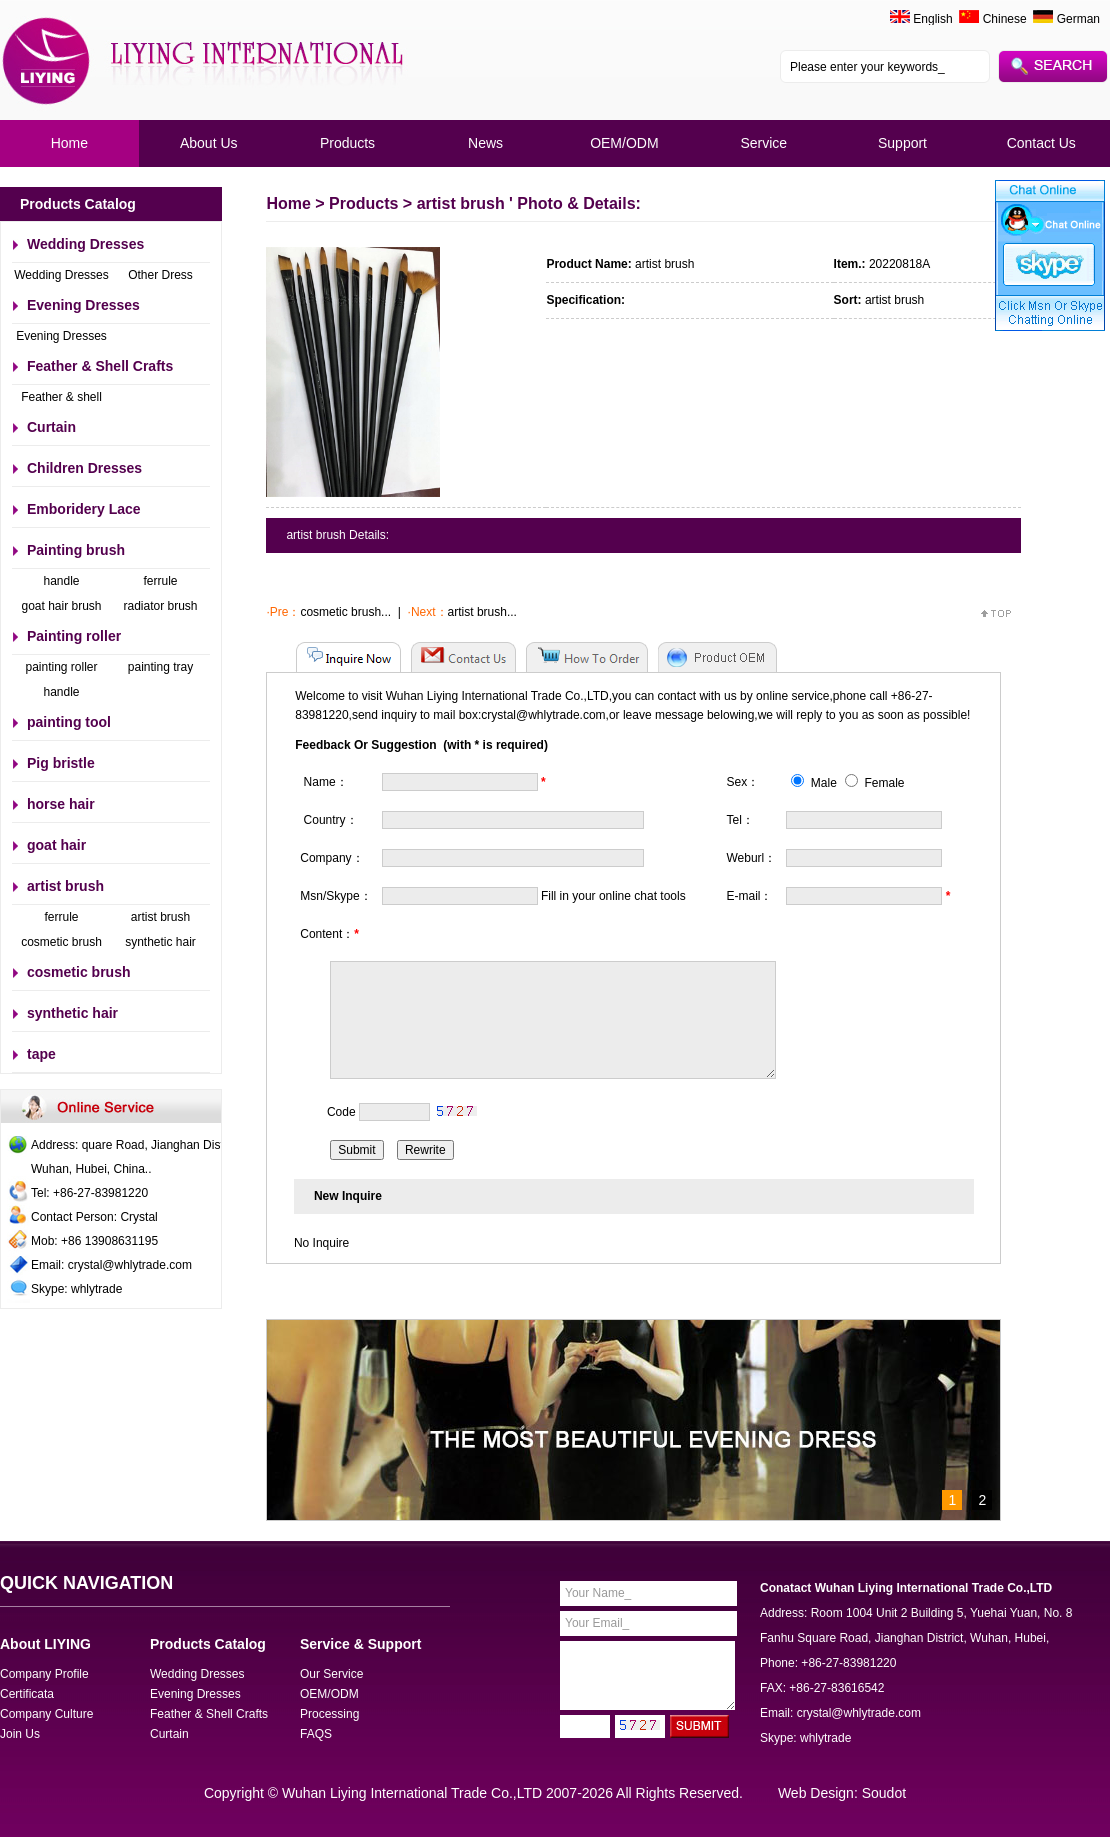  I want to click on goat hair brush, so click(61, 606).